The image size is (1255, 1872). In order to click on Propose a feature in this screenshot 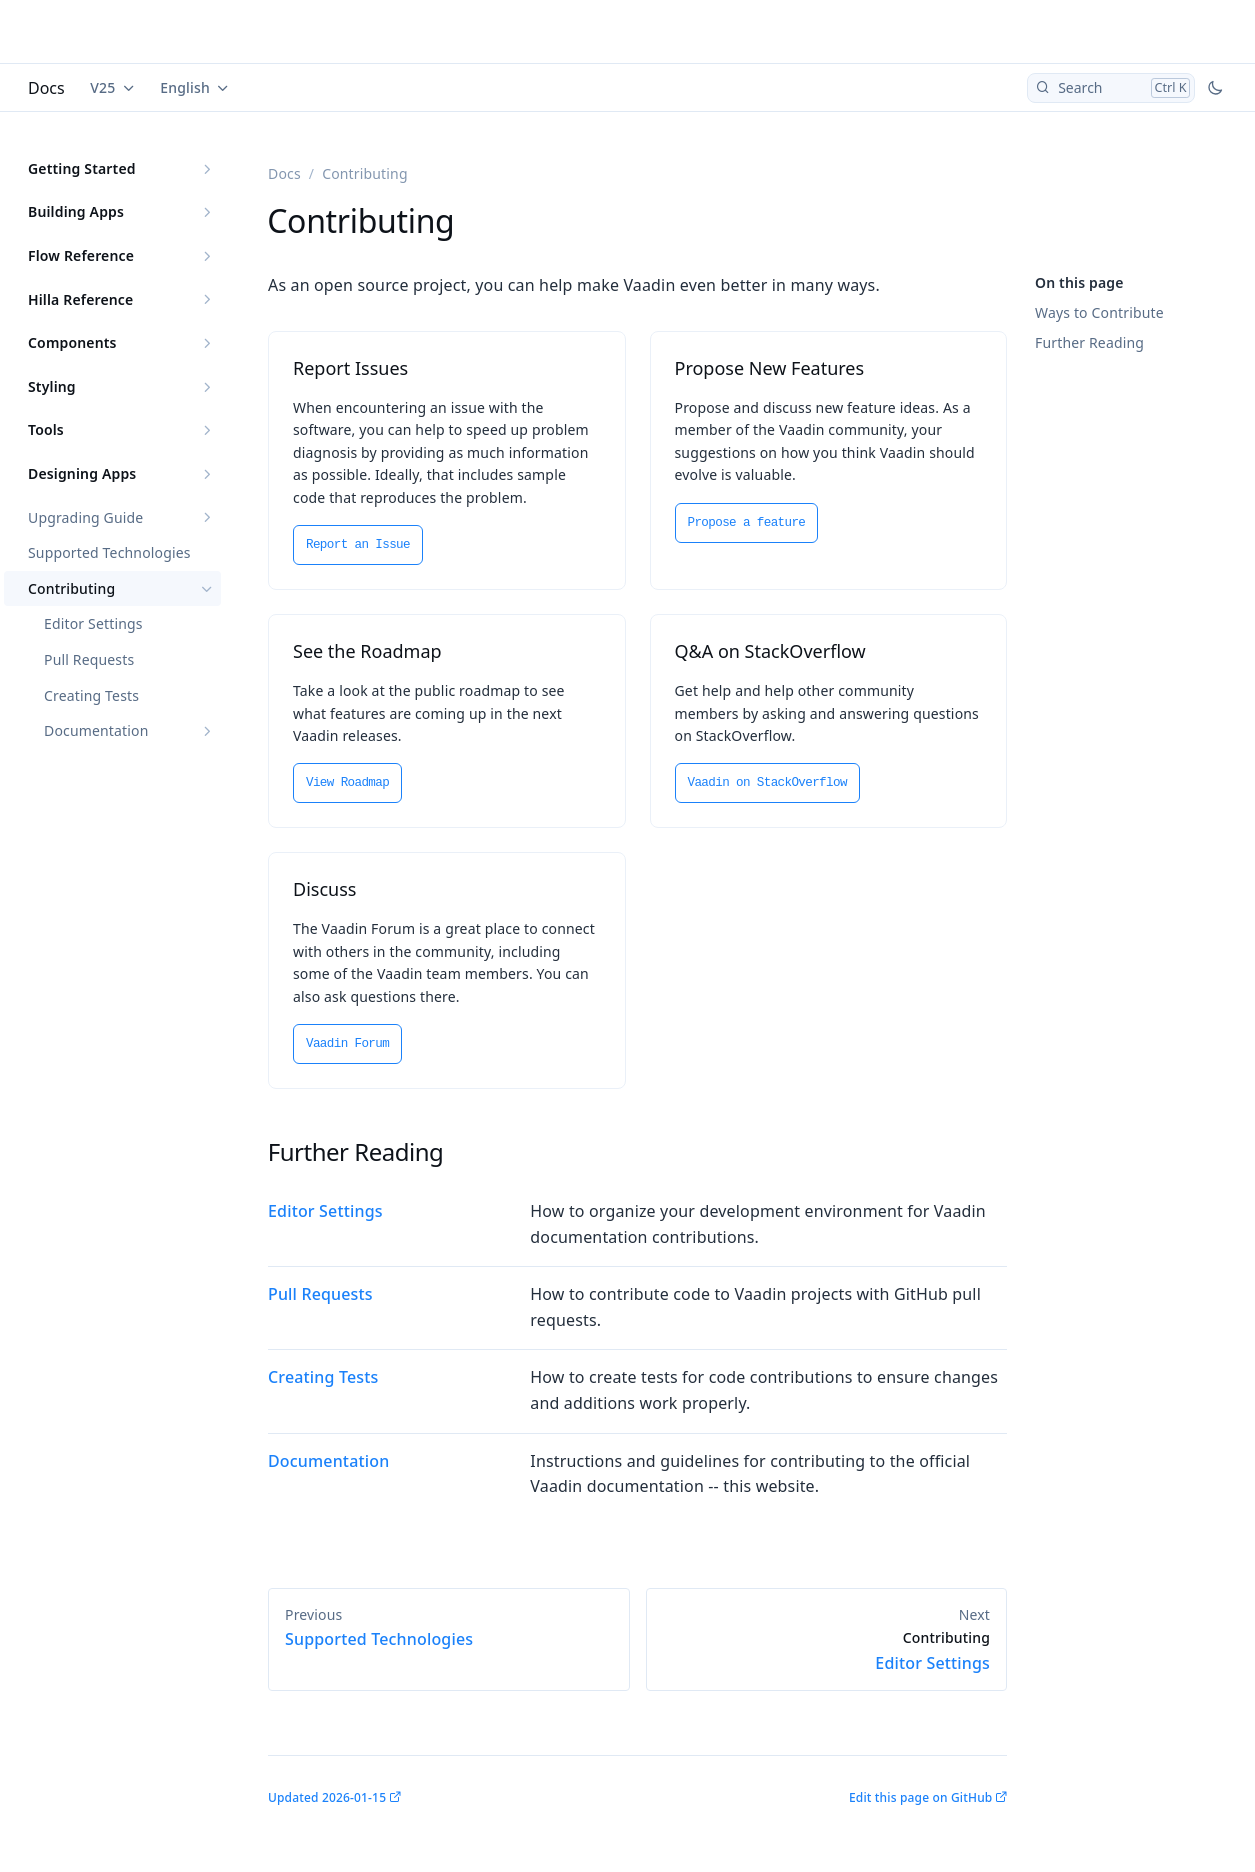, I will do `click(747, 523)`.